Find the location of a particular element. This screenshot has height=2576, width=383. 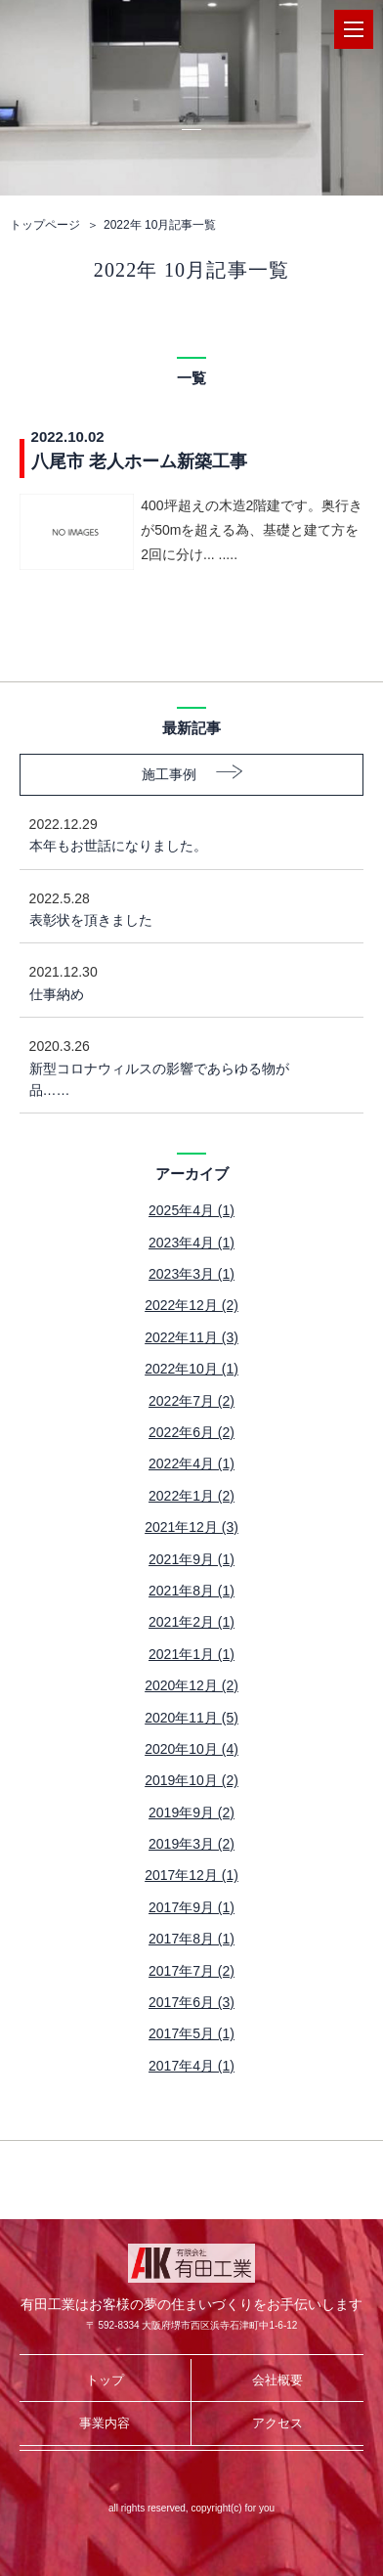

2023年4月 (1) is located at coordinates (191, 1242).